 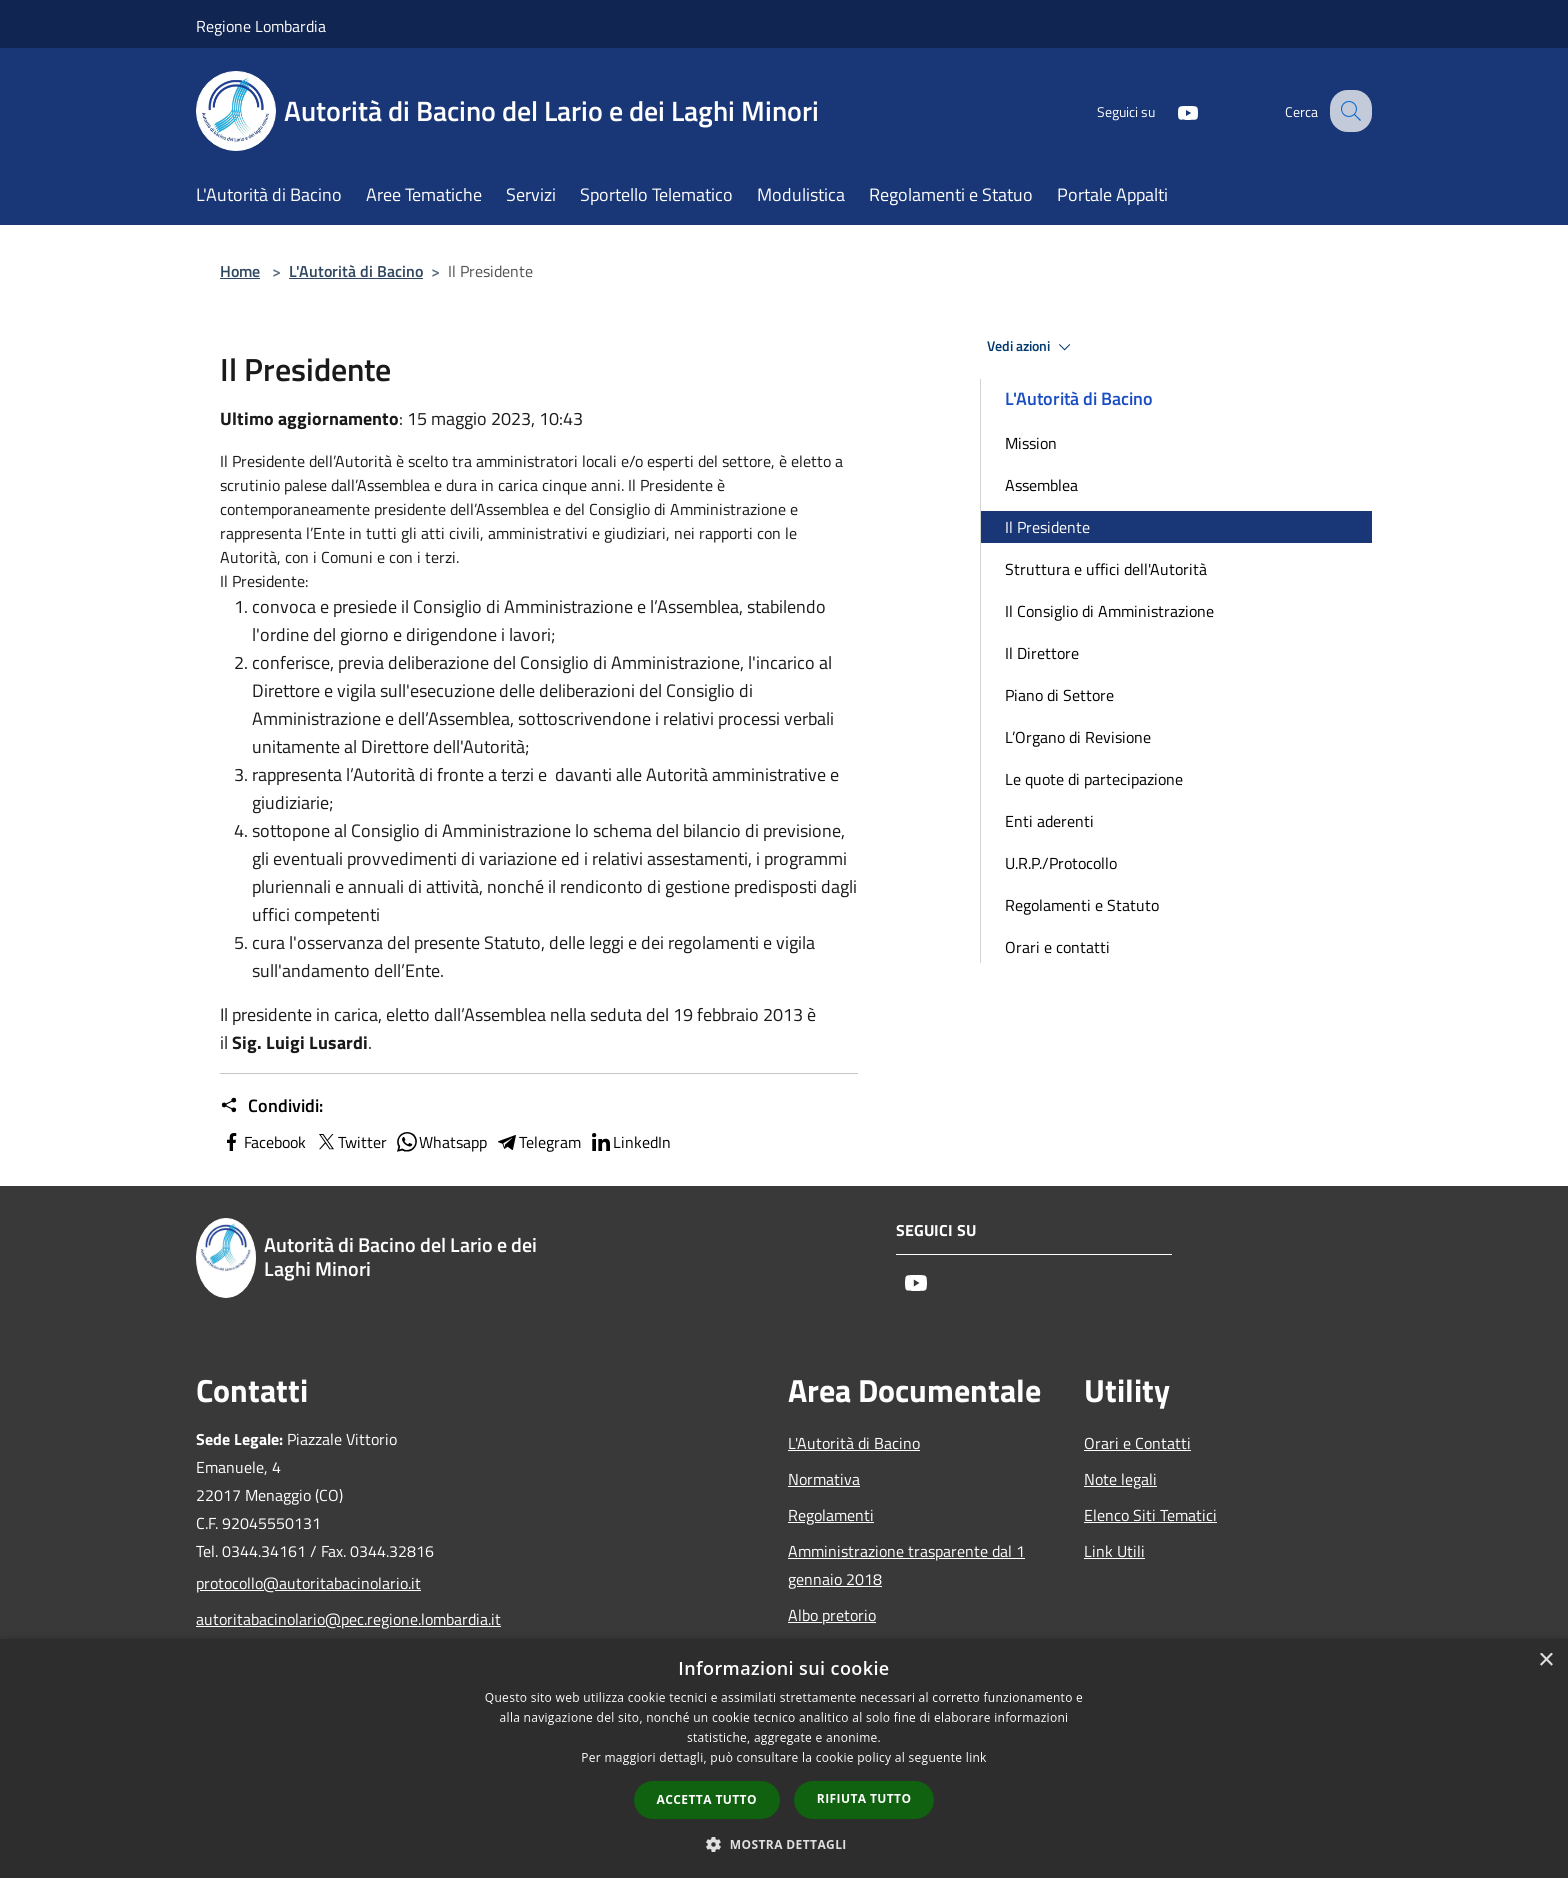 What do you see at coordinates (1106, 569) in the screenshot?
I see `Struttura e uffici dell'Autorità` at bounding box center [1106, 569].